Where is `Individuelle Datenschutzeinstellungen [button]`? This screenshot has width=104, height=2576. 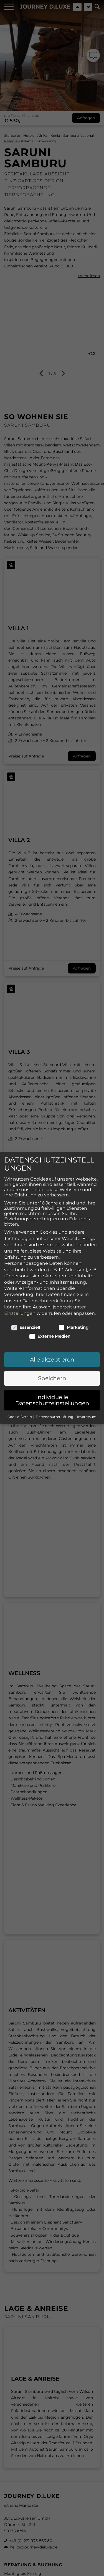
Individuelle Datenschutzeinstellungen [button] is located at coordinates (52, 1377).